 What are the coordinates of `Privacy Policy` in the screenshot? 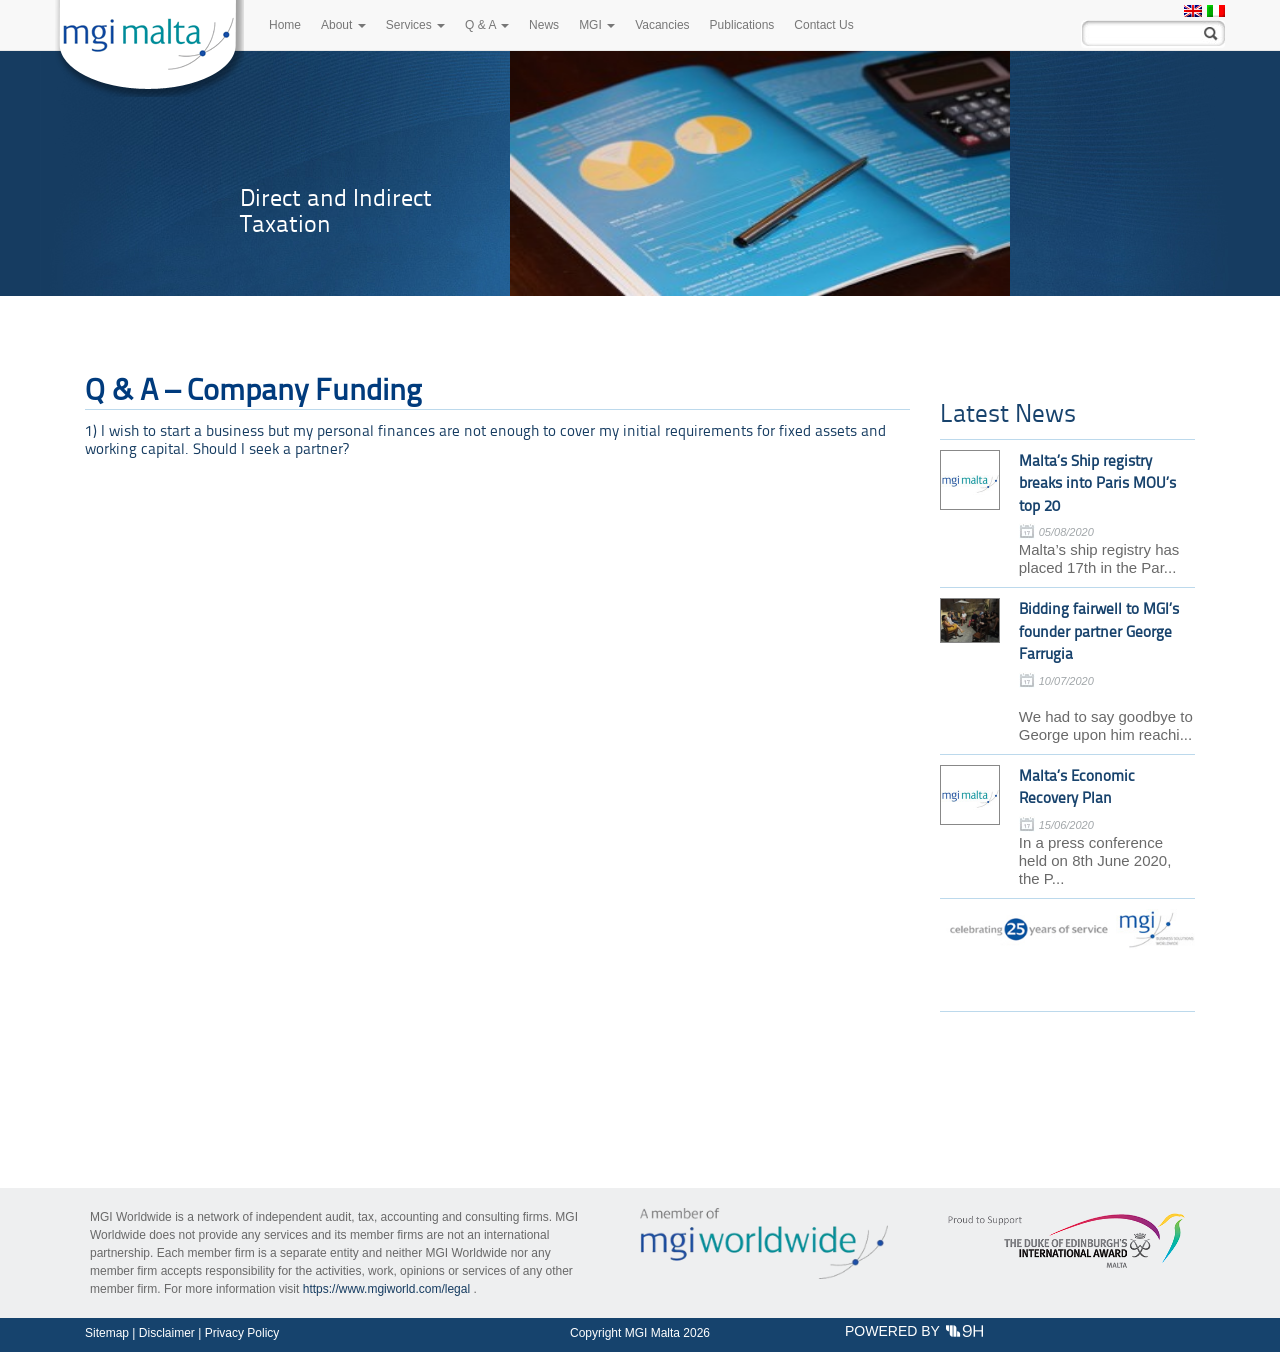 It's located at (242, 1333).